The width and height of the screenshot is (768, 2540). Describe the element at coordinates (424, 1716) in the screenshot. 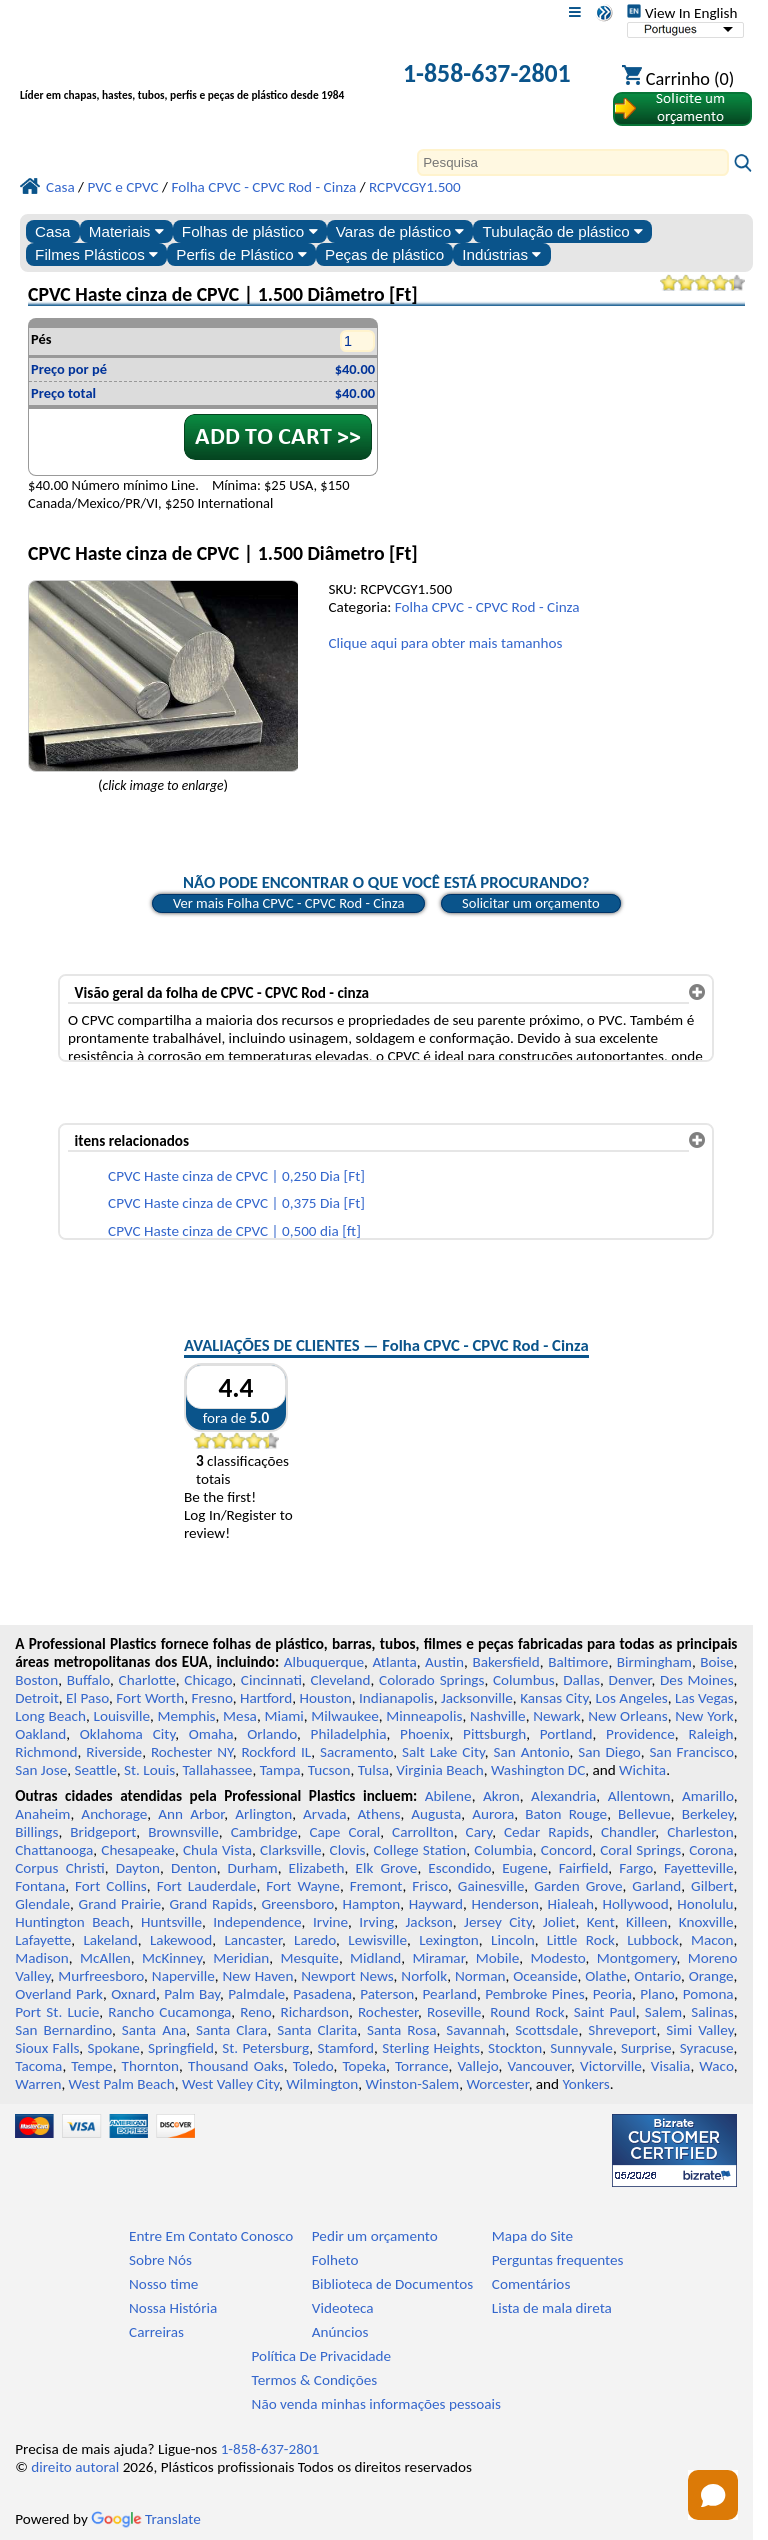

I see `Minneapolis` at that location.